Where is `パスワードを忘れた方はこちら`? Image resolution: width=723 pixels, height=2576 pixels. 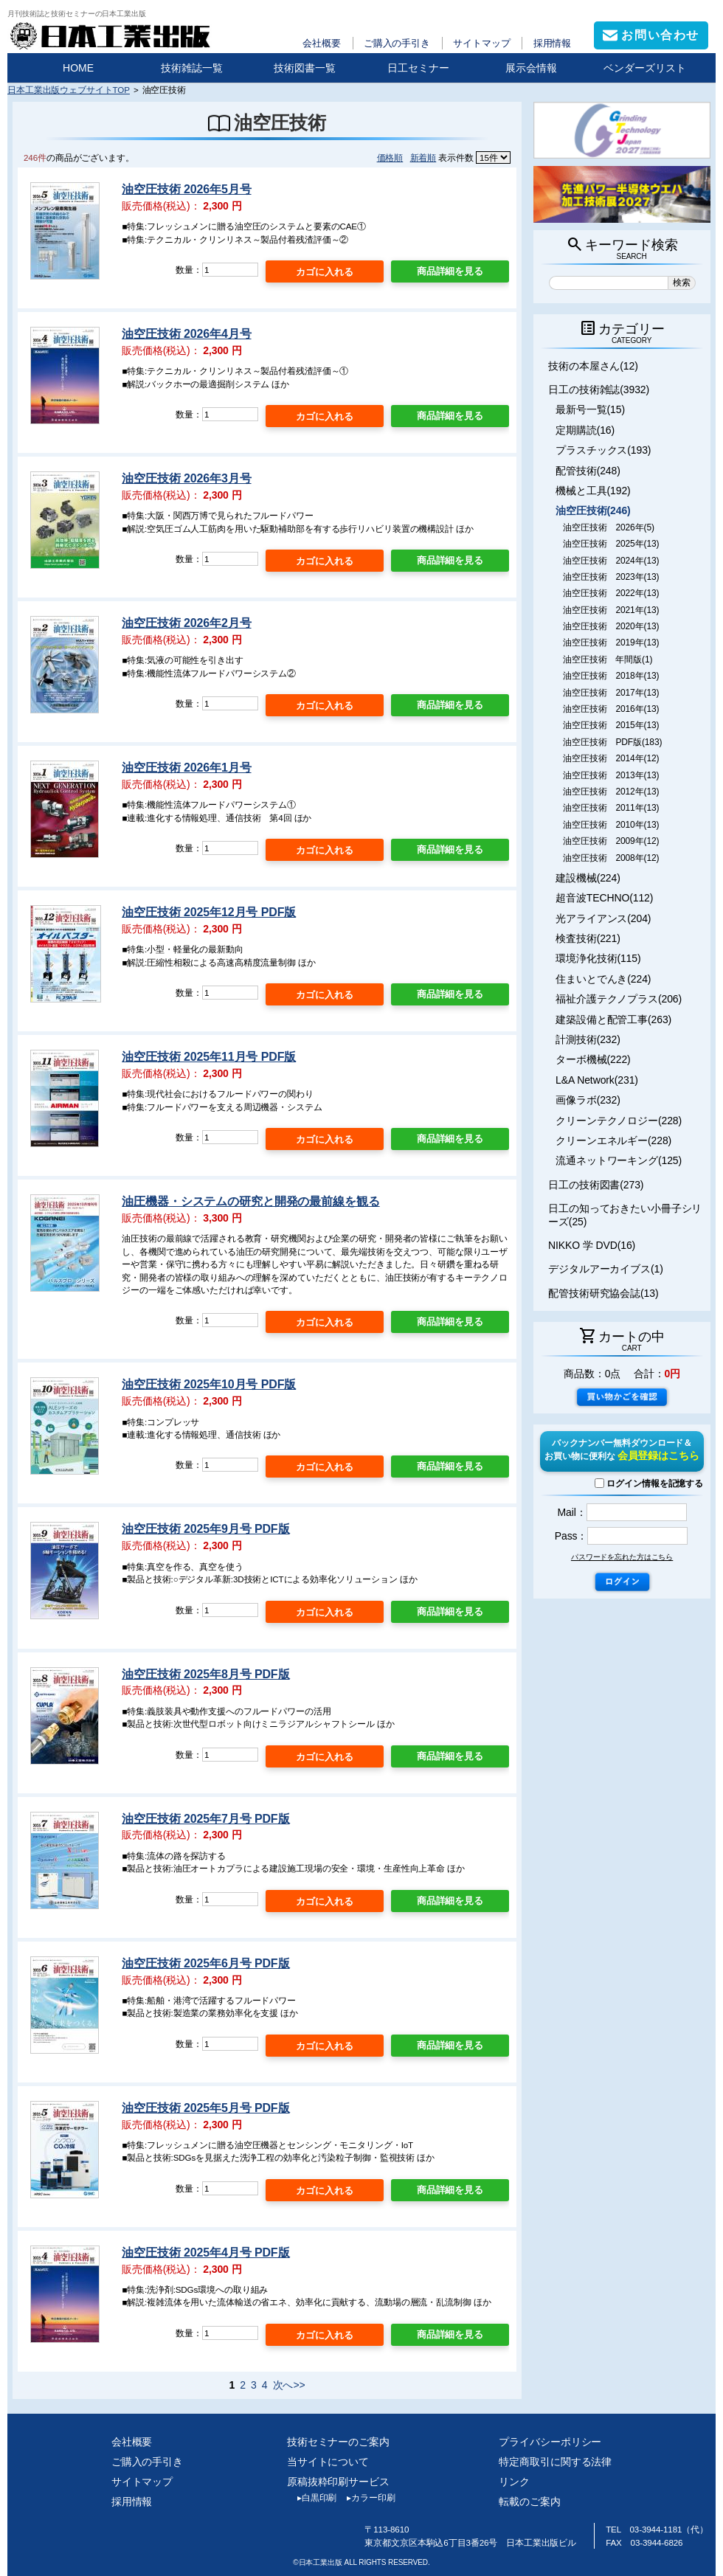
パスワードを忘れた方はこちら is located at coordinates (622, 1557).